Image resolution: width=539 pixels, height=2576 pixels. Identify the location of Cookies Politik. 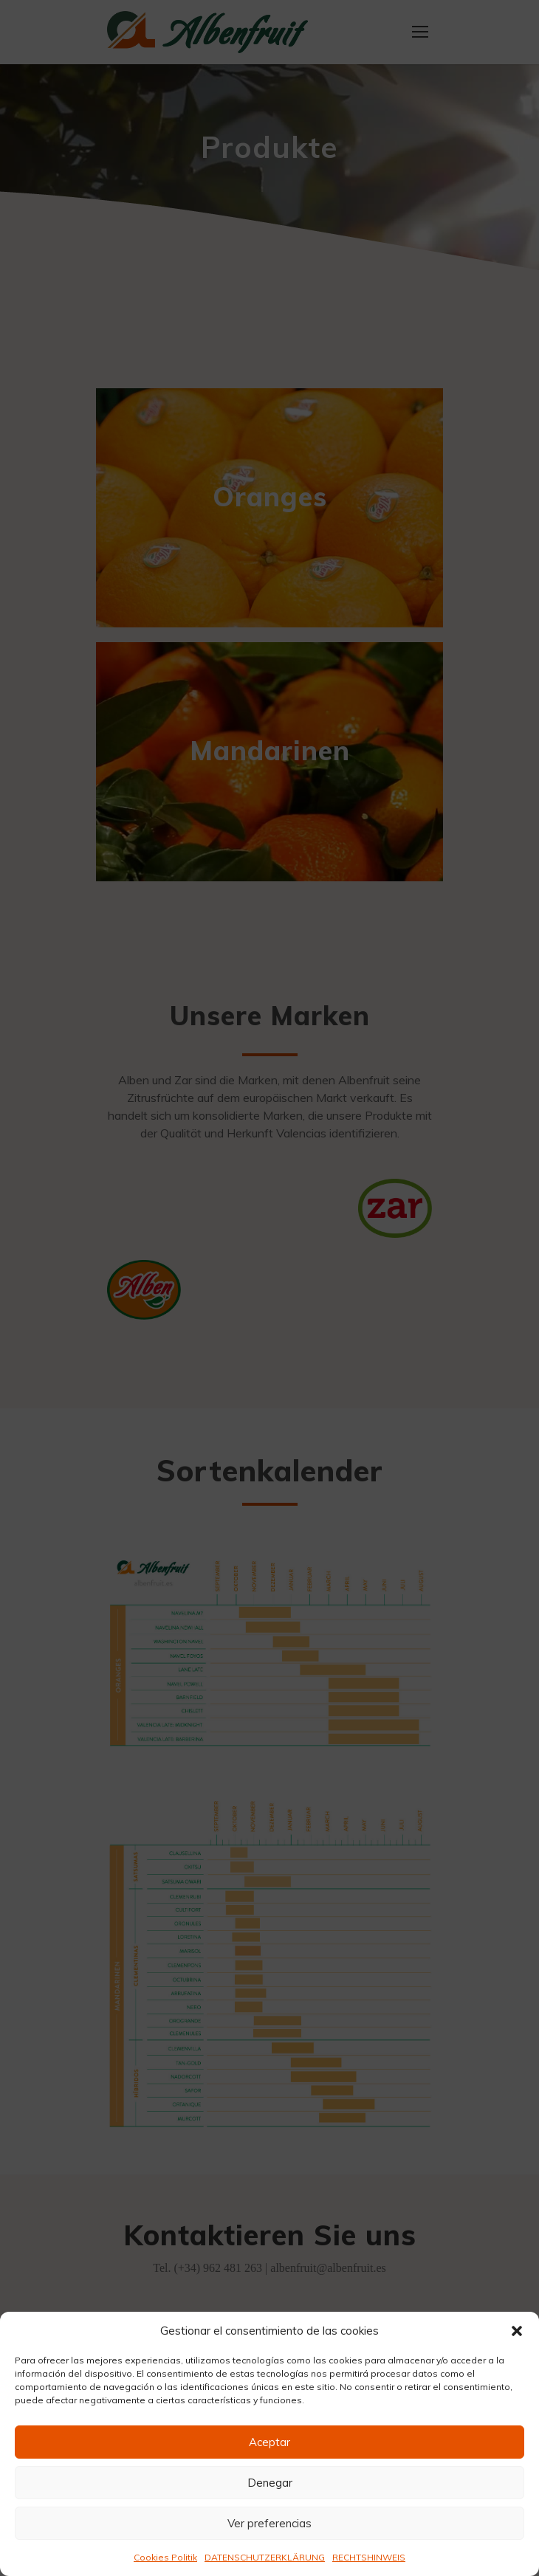
(165, 2557).